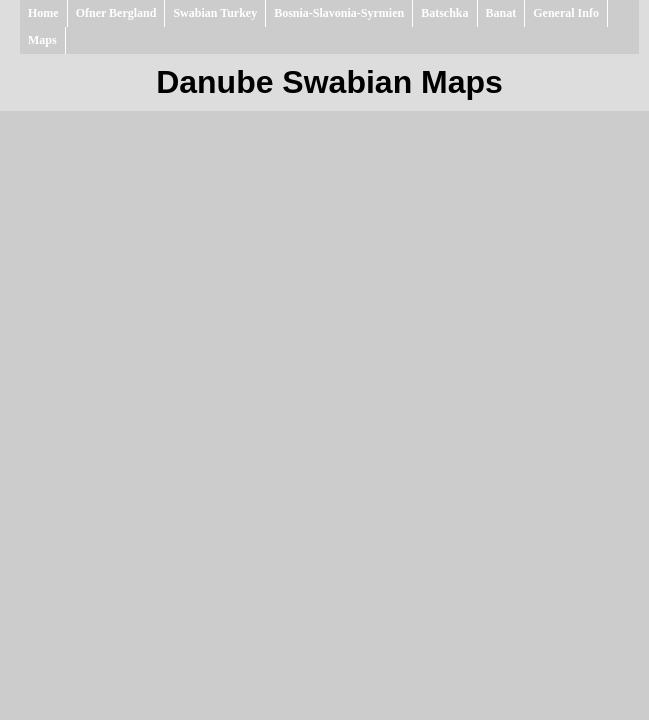 This screenshot has width=649, height=720. I want to click on Banat, so click(501, 13).